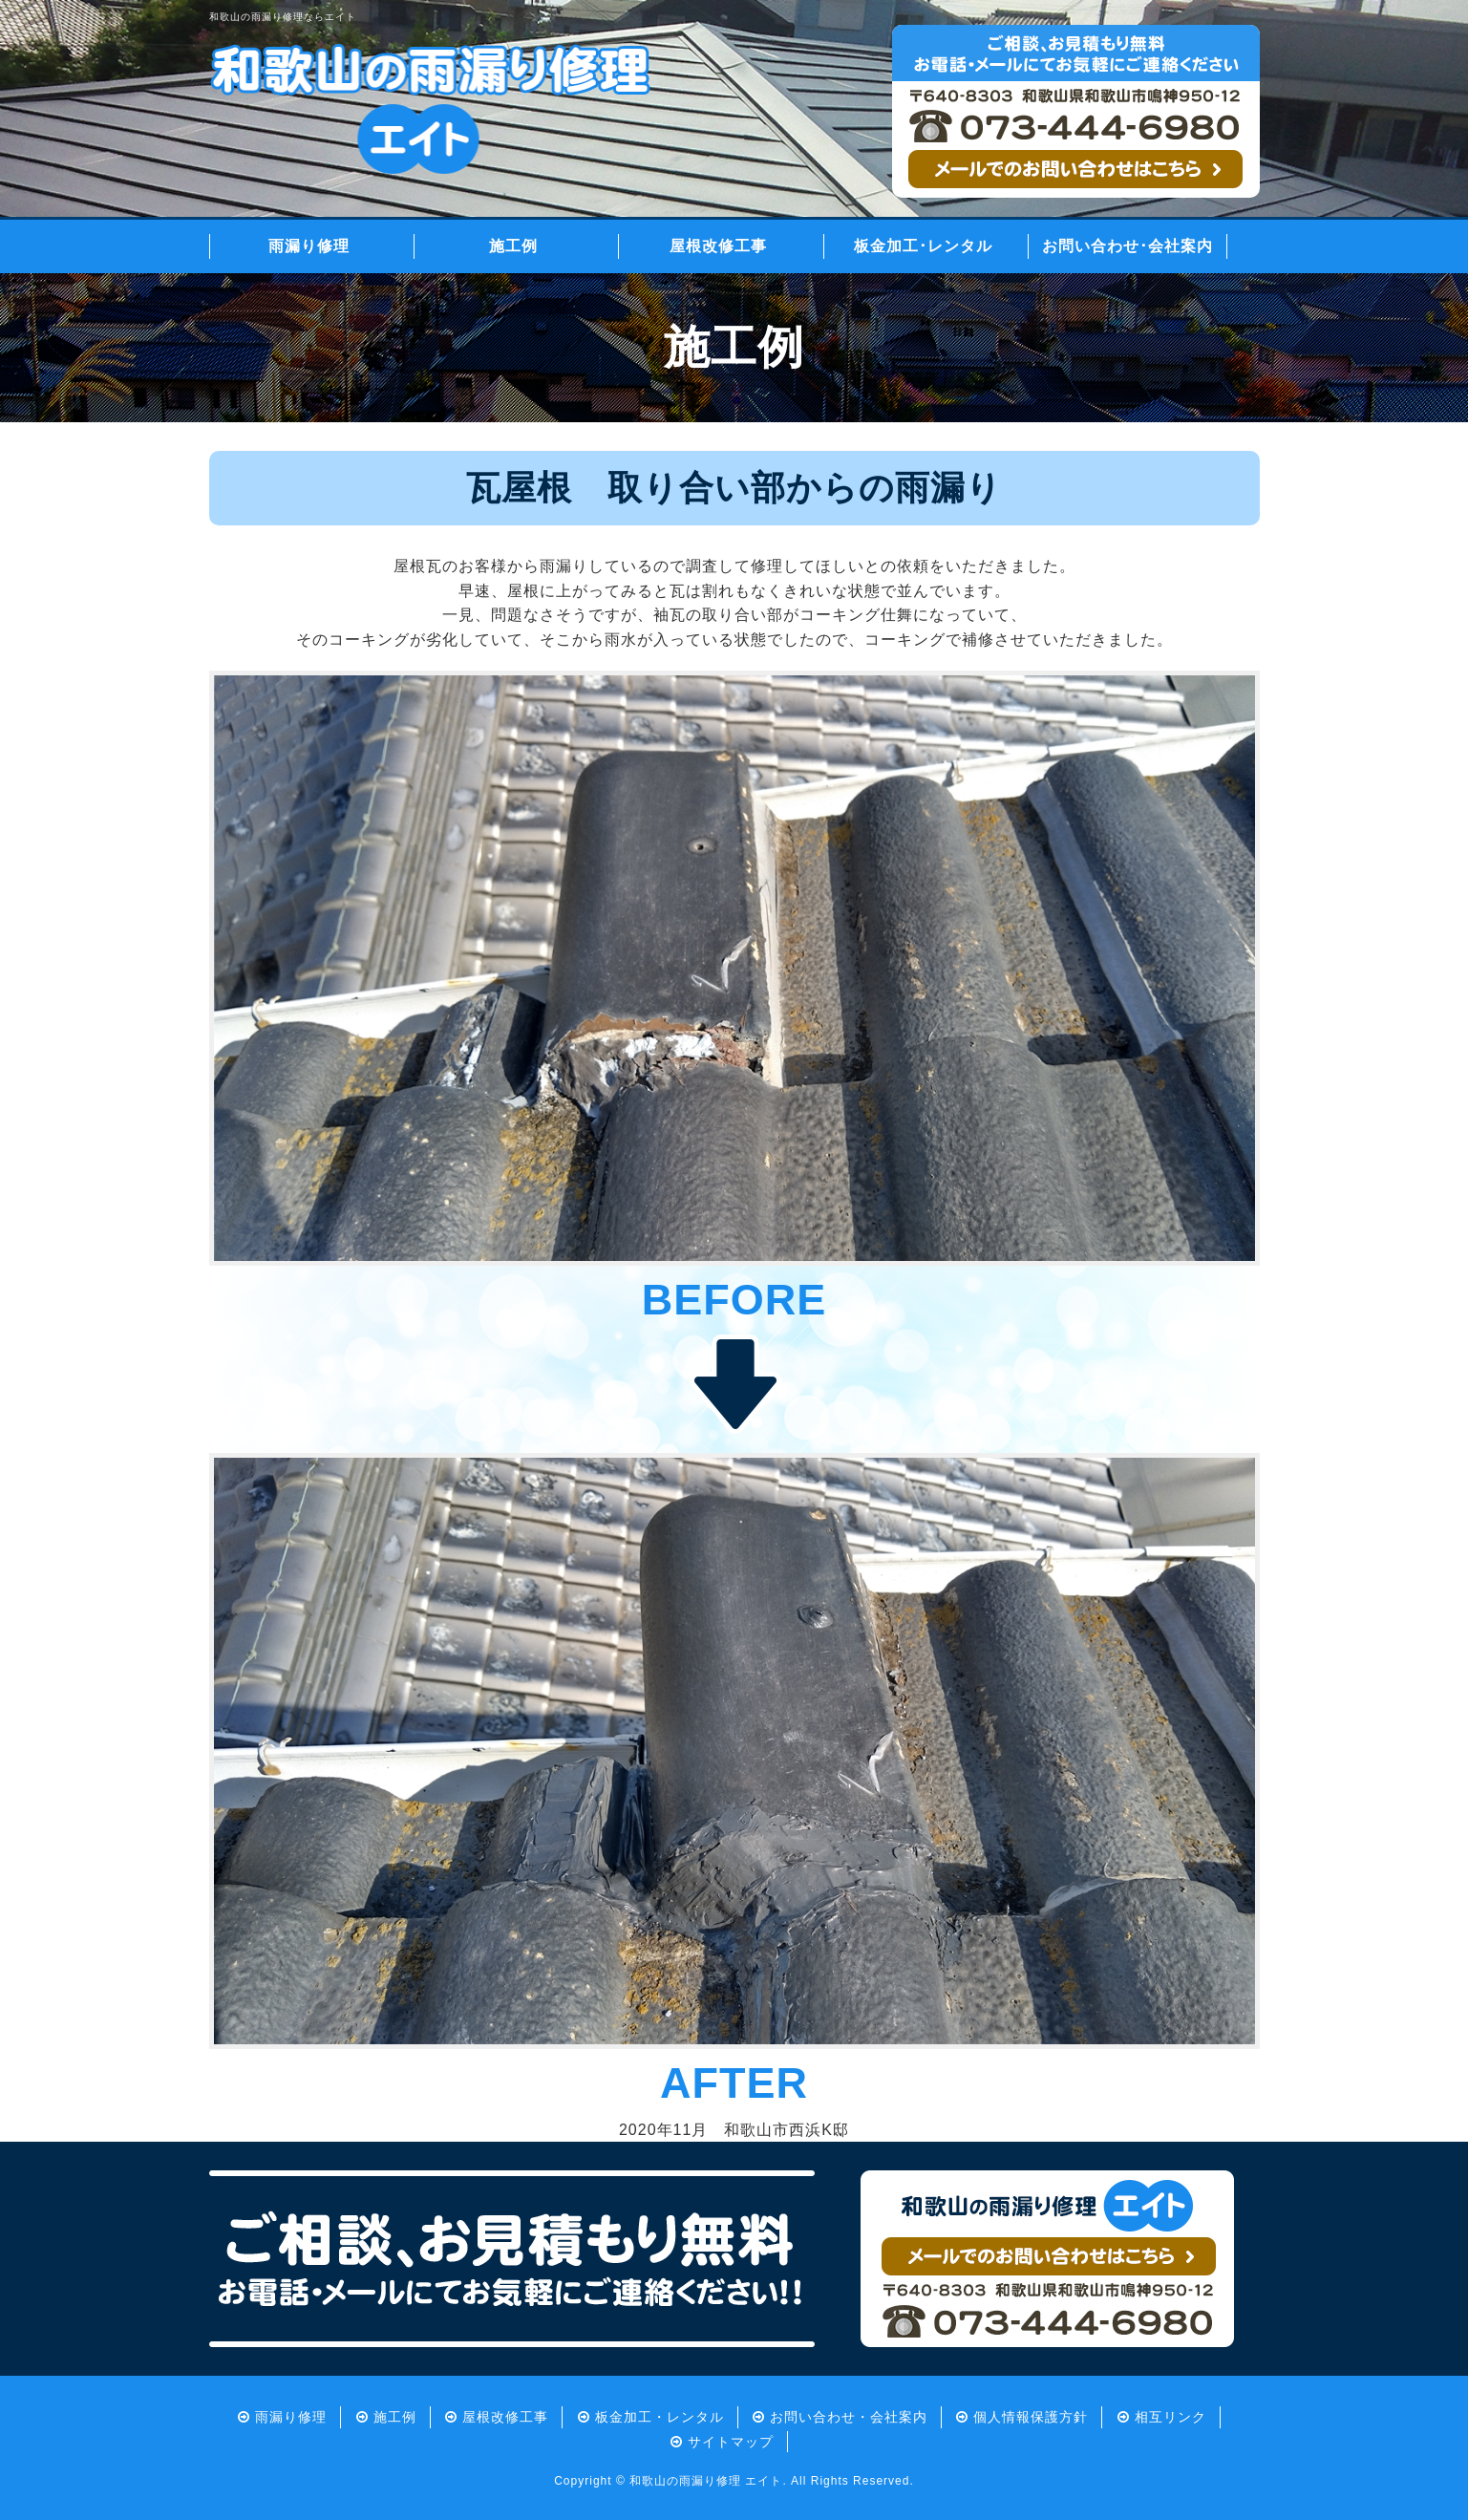  What do you see at coordinates (1170, 2416) in the screenshot?
I see `相互リンク` at bounding box center [1170, 2416].